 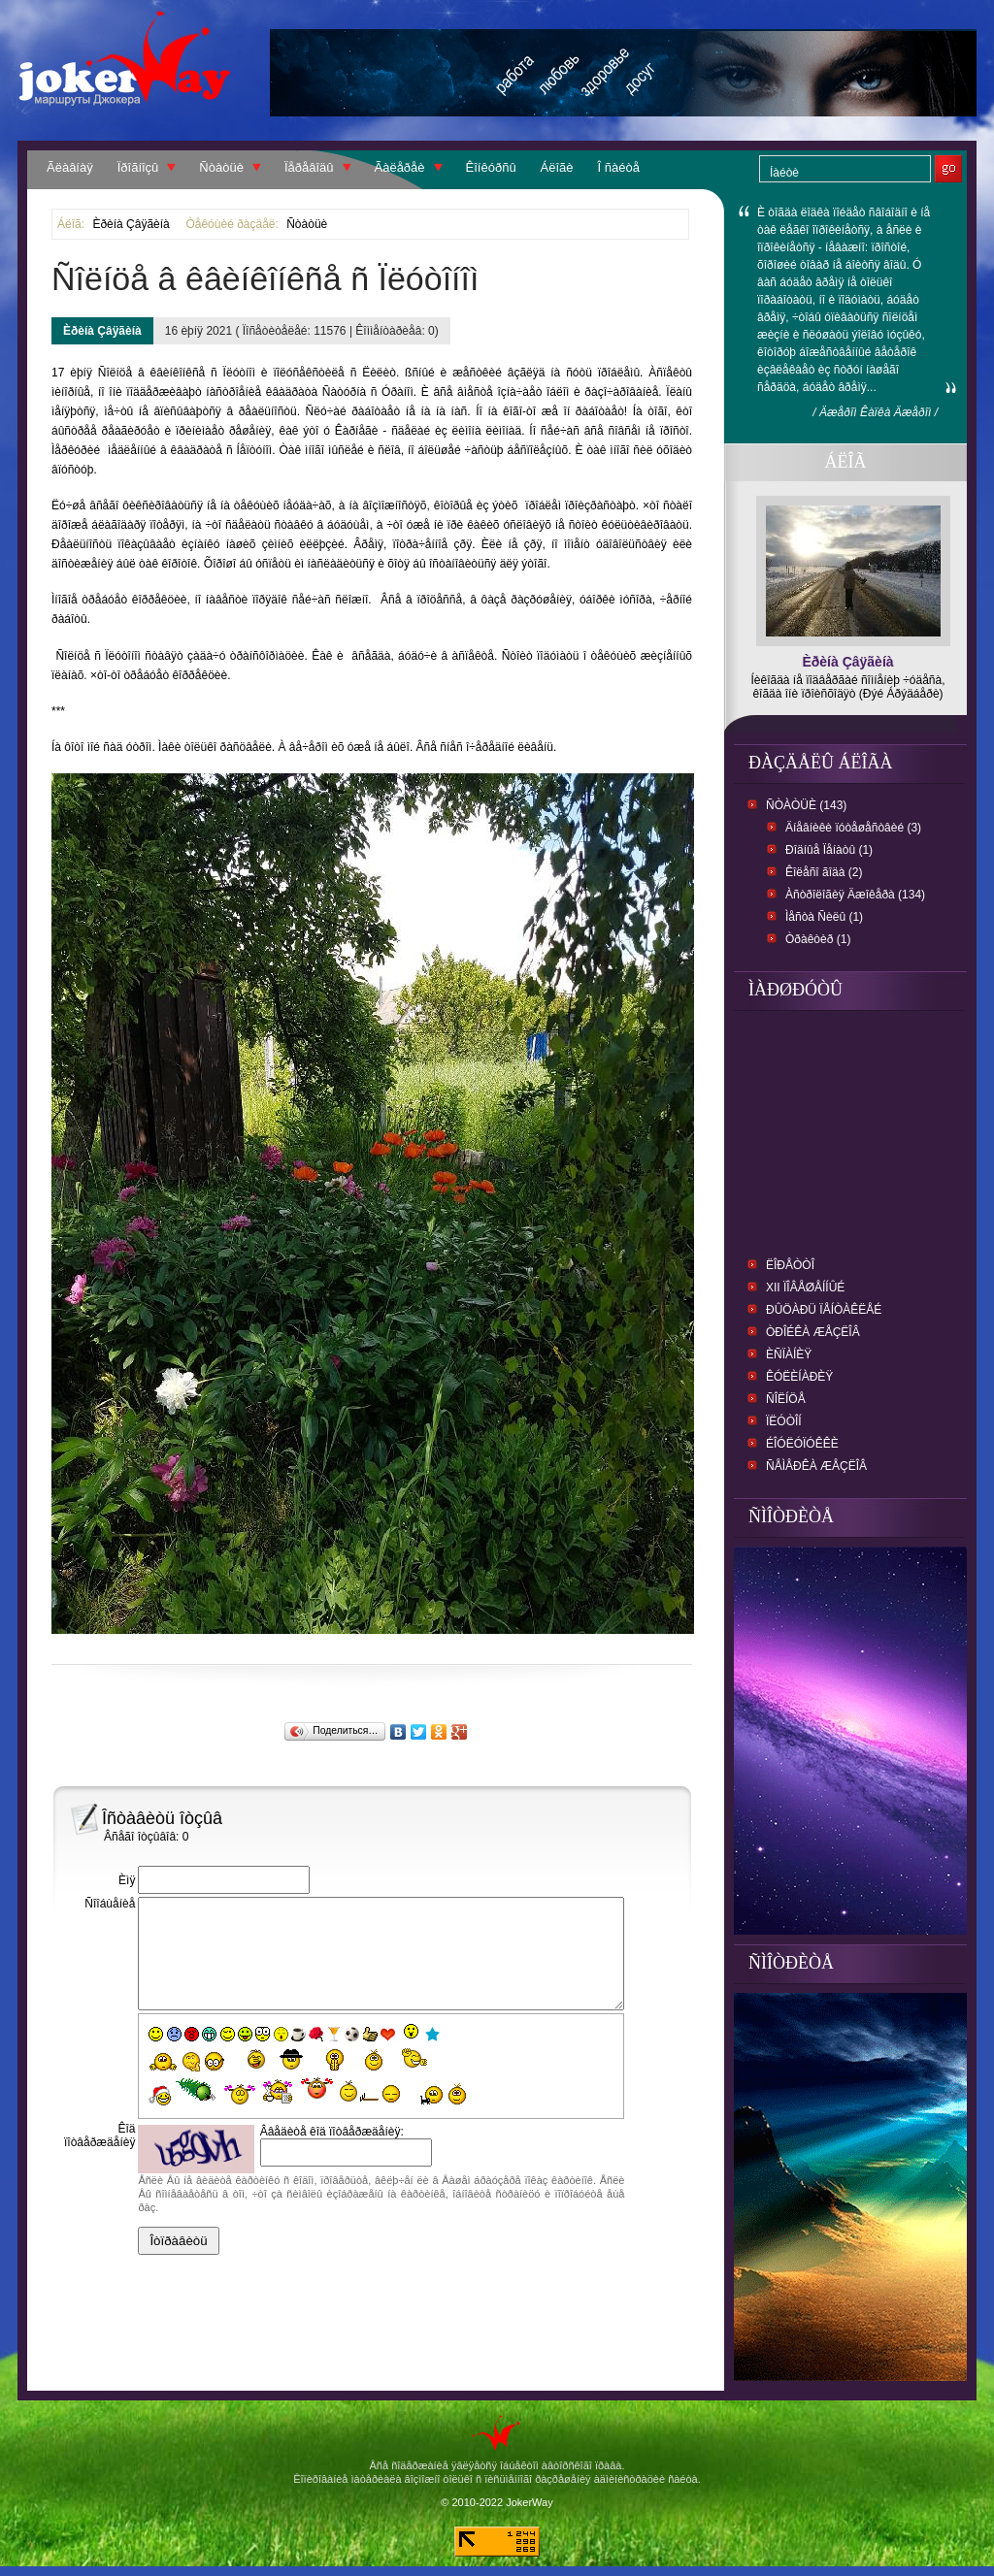 What do you see at coordinates (70, 167) in the screenshot?
I see `Ãëàâíàÿ` at bounding box center [70, 167].